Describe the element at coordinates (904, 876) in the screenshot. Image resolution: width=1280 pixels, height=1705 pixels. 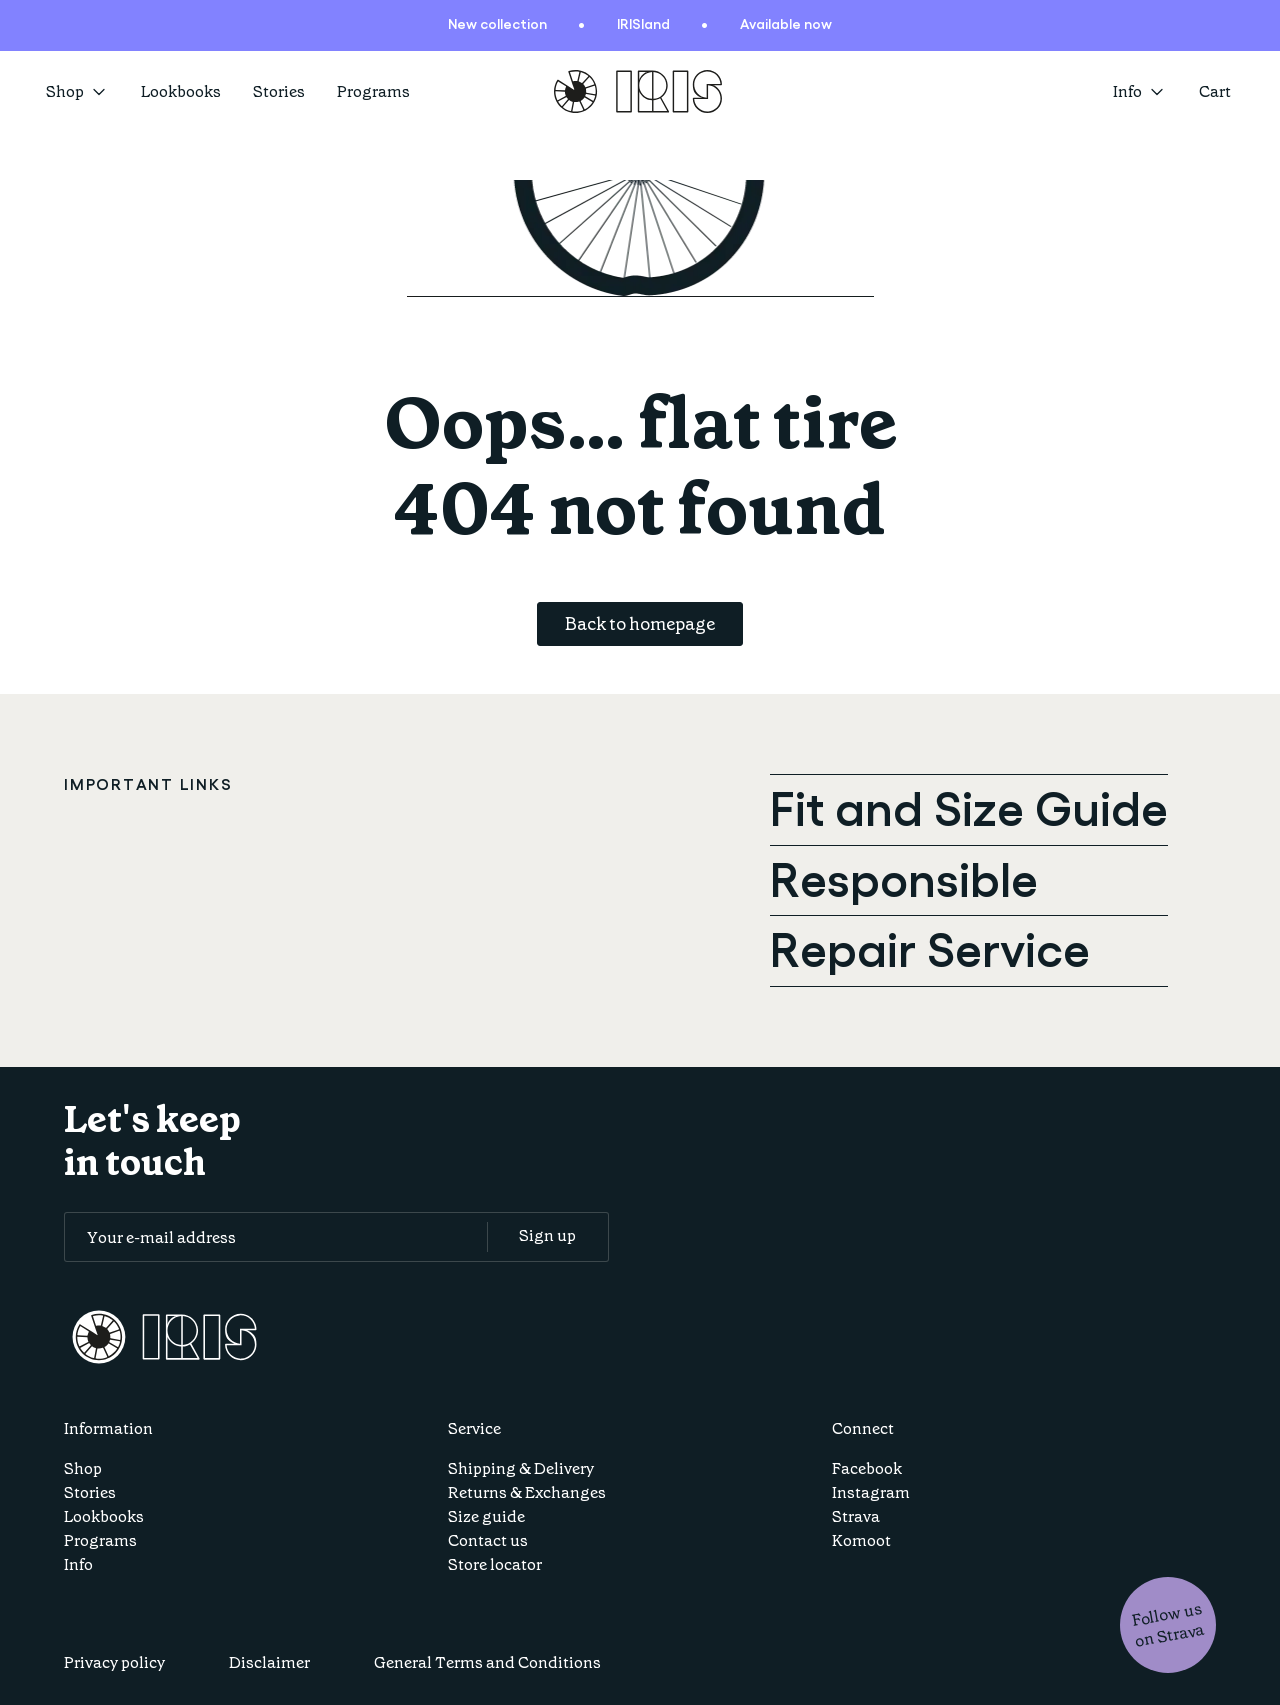
I see `Responsible` at that location.